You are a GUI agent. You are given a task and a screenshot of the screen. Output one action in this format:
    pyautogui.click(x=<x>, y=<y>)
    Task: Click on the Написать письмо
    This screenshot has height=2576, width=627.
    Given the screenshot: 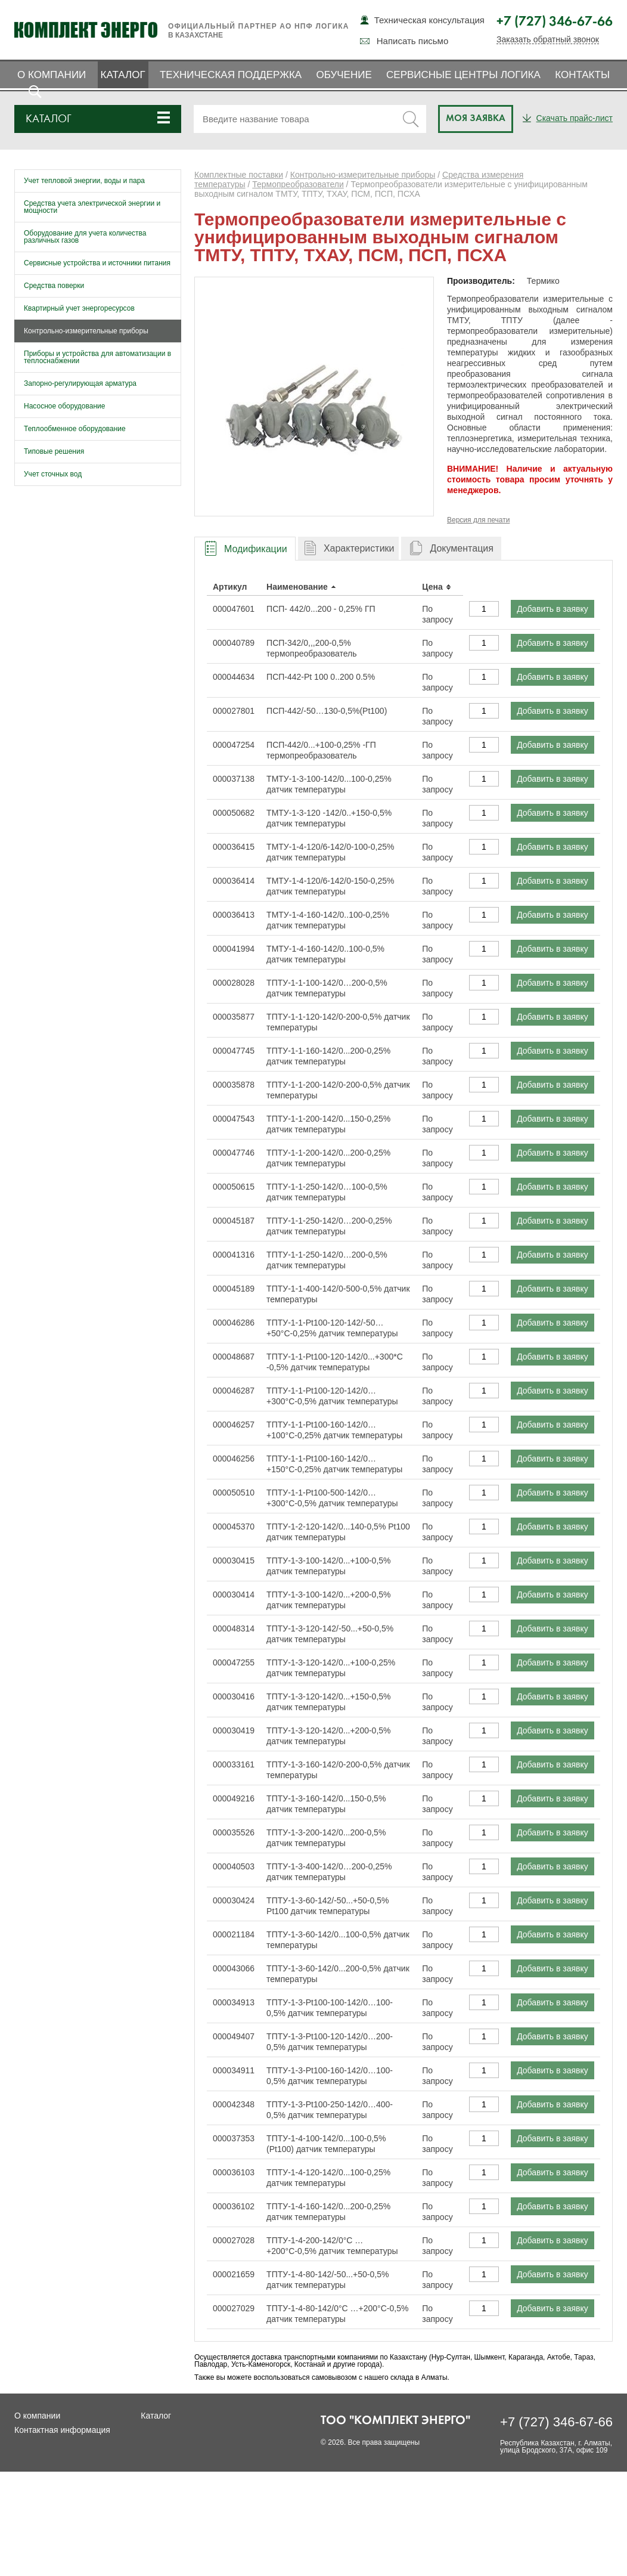 What is the action you would take?
    pyautogui.click(x=413, y=41)
    